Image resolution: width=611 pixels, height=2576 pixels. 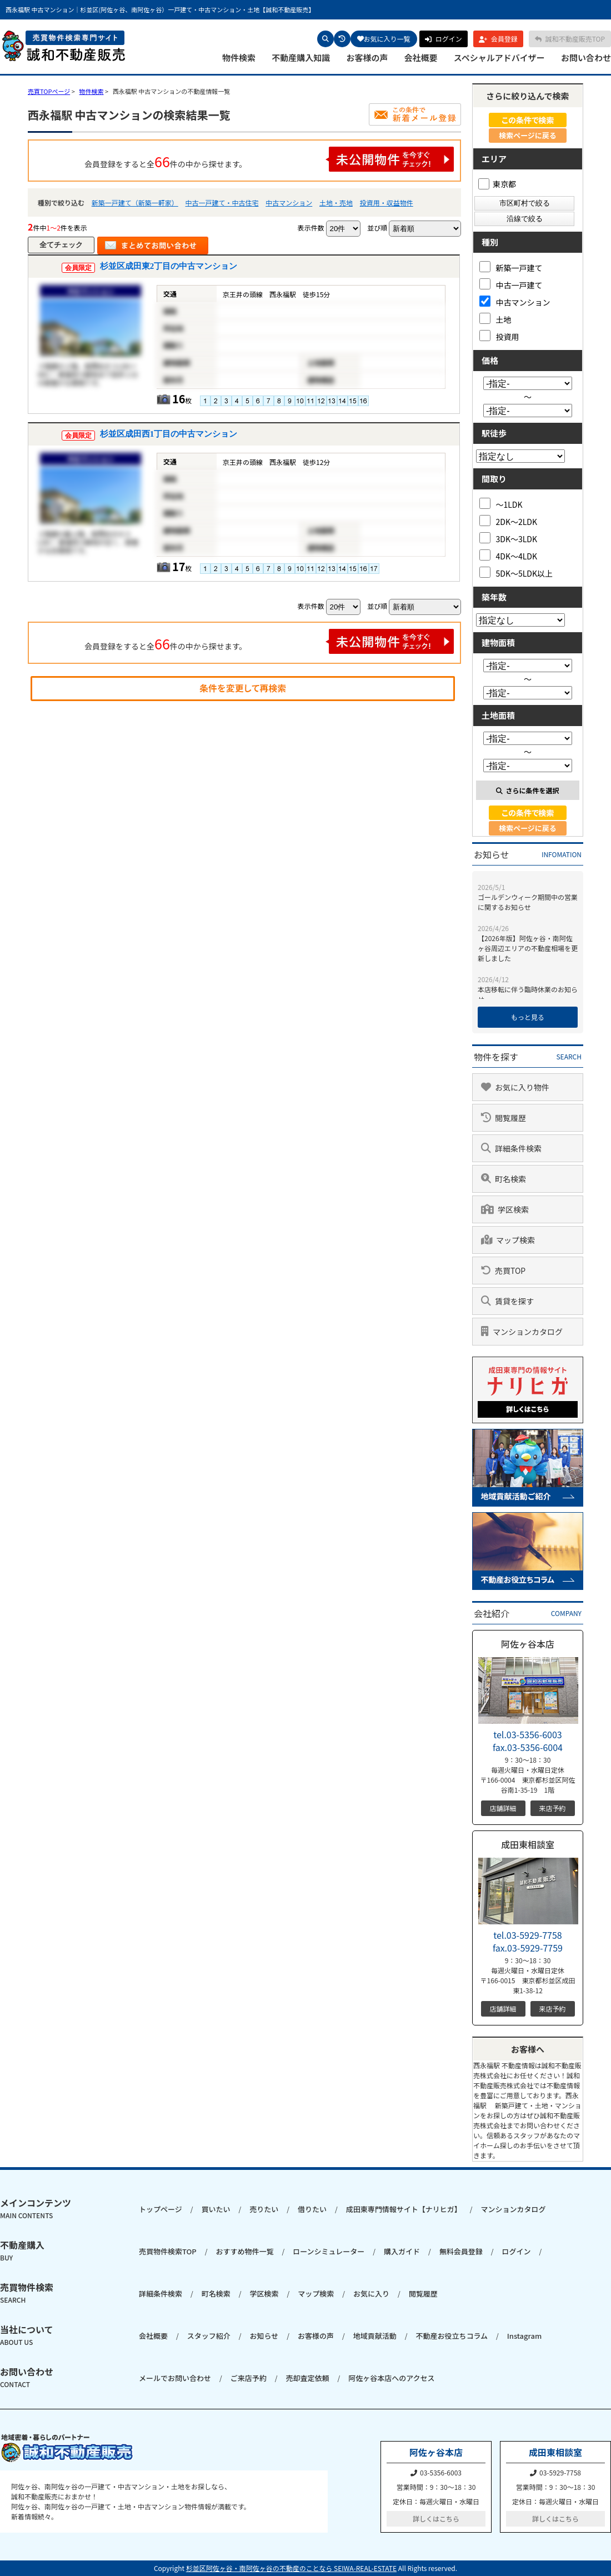 I want to click on お気に入り, so click(x=371, y=2293).